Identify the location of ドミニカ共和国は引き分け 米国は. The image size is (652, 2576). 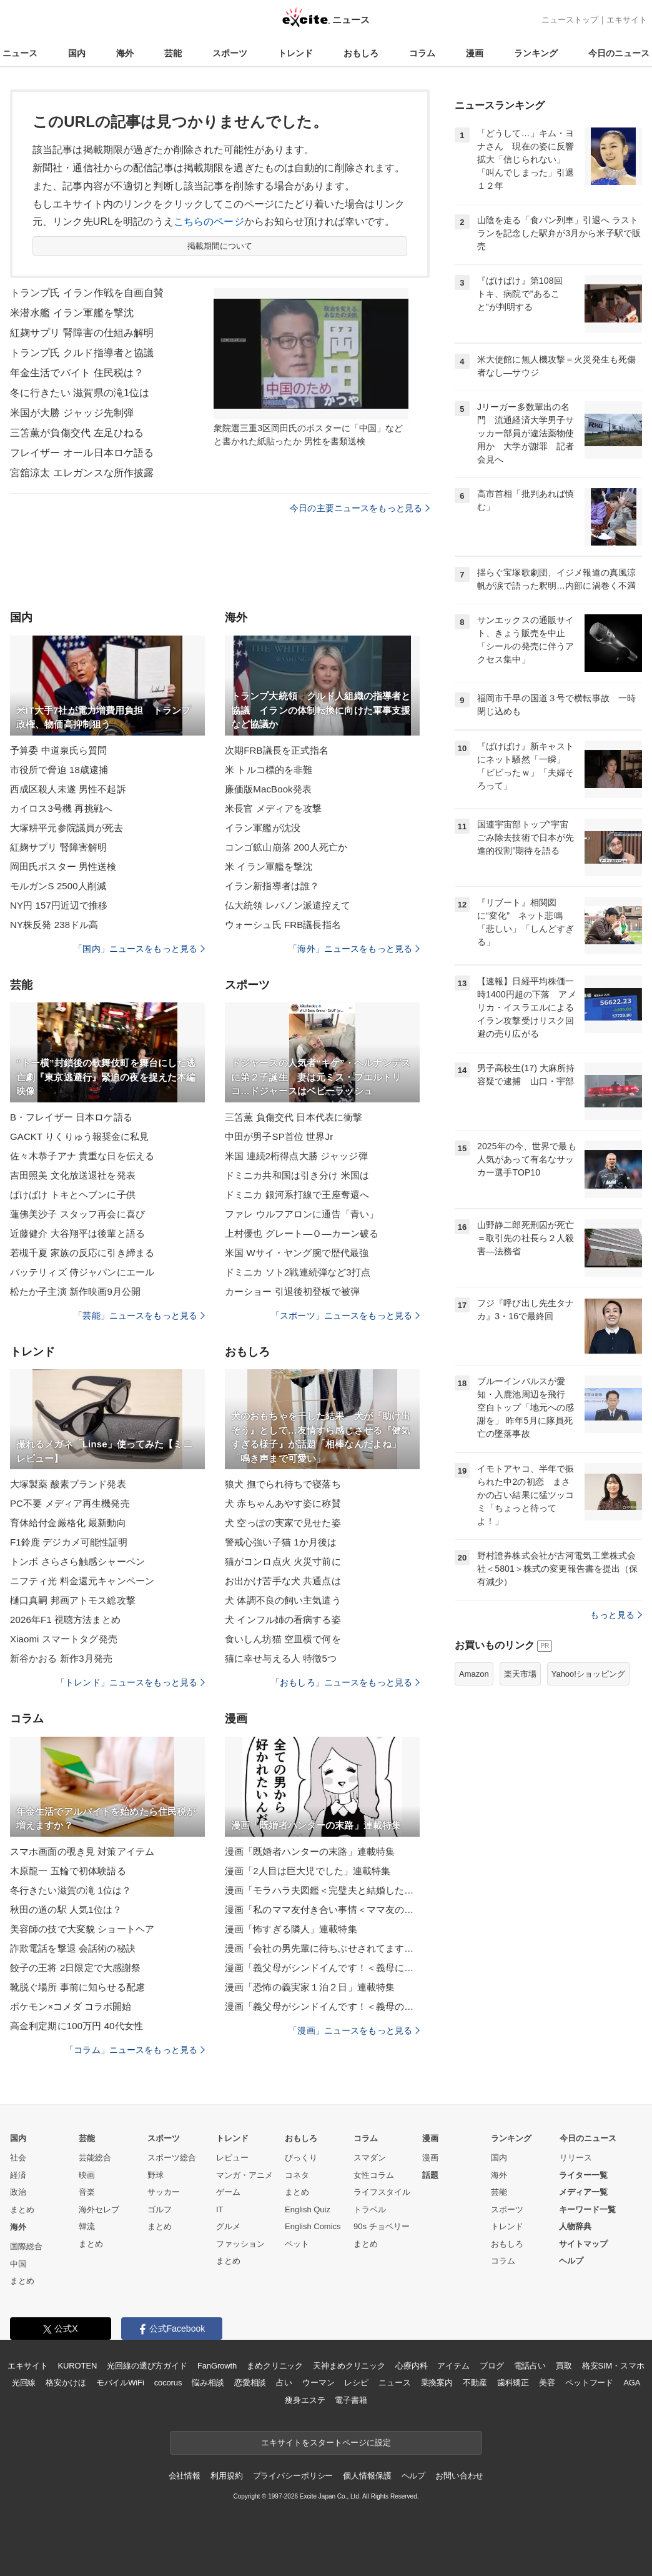
(297, 1175).